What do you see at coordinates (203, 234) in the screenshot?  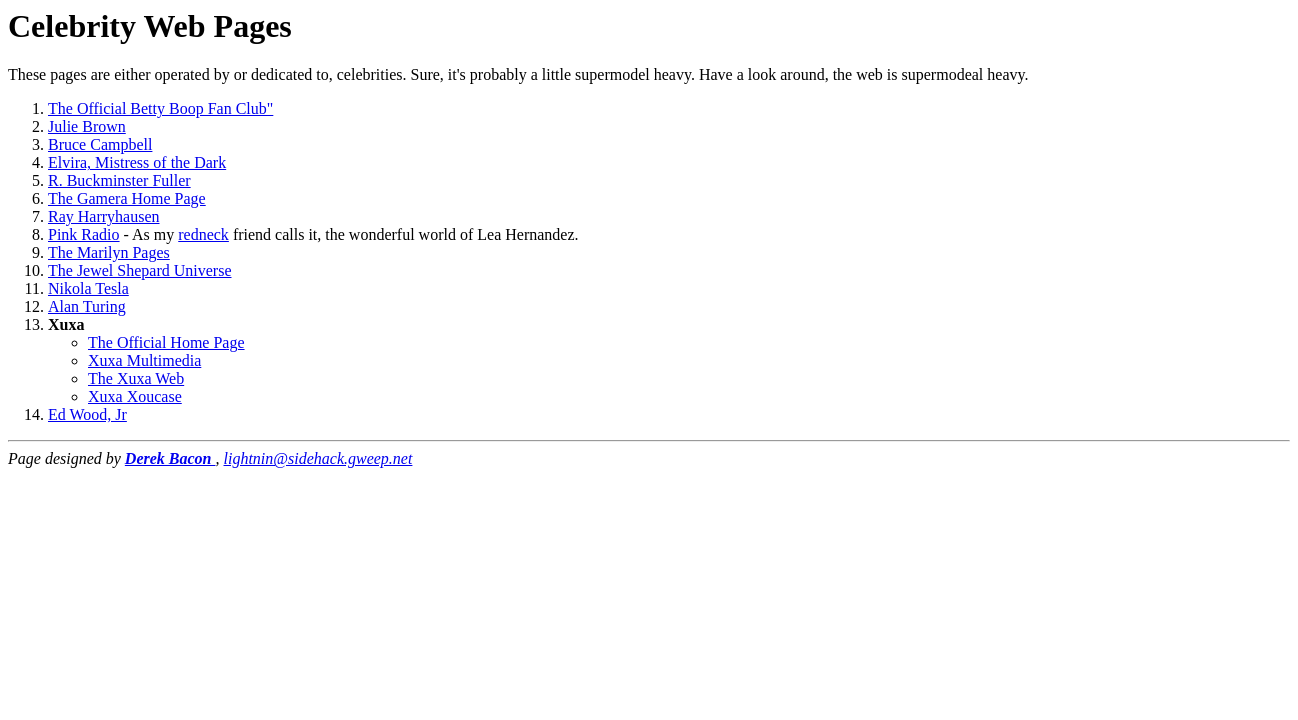 I see `redneck` at bounding box center [203, 234].